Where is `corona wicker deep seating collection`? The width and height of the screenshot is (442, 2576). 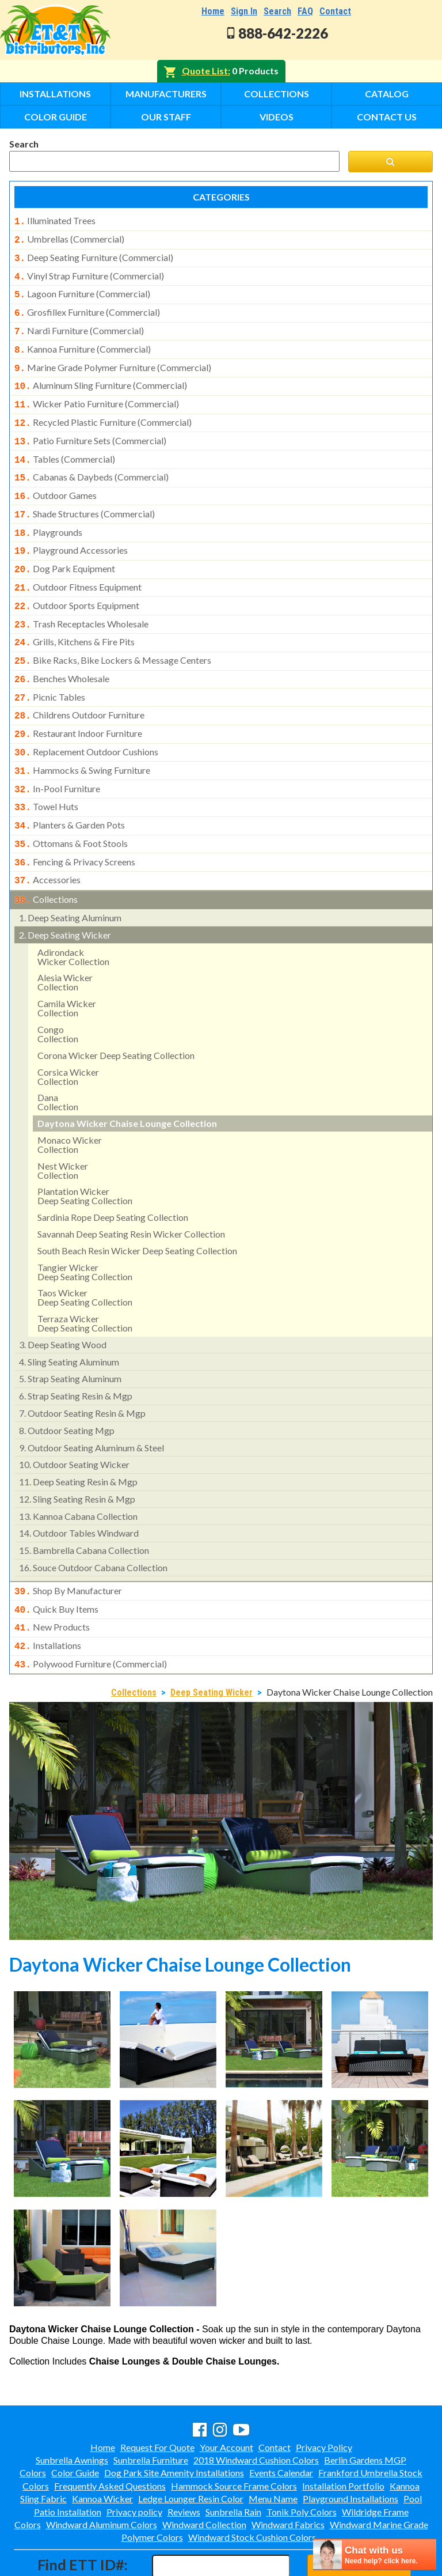 corona wicker deep seating collection is located at coordinates (116, 1011).